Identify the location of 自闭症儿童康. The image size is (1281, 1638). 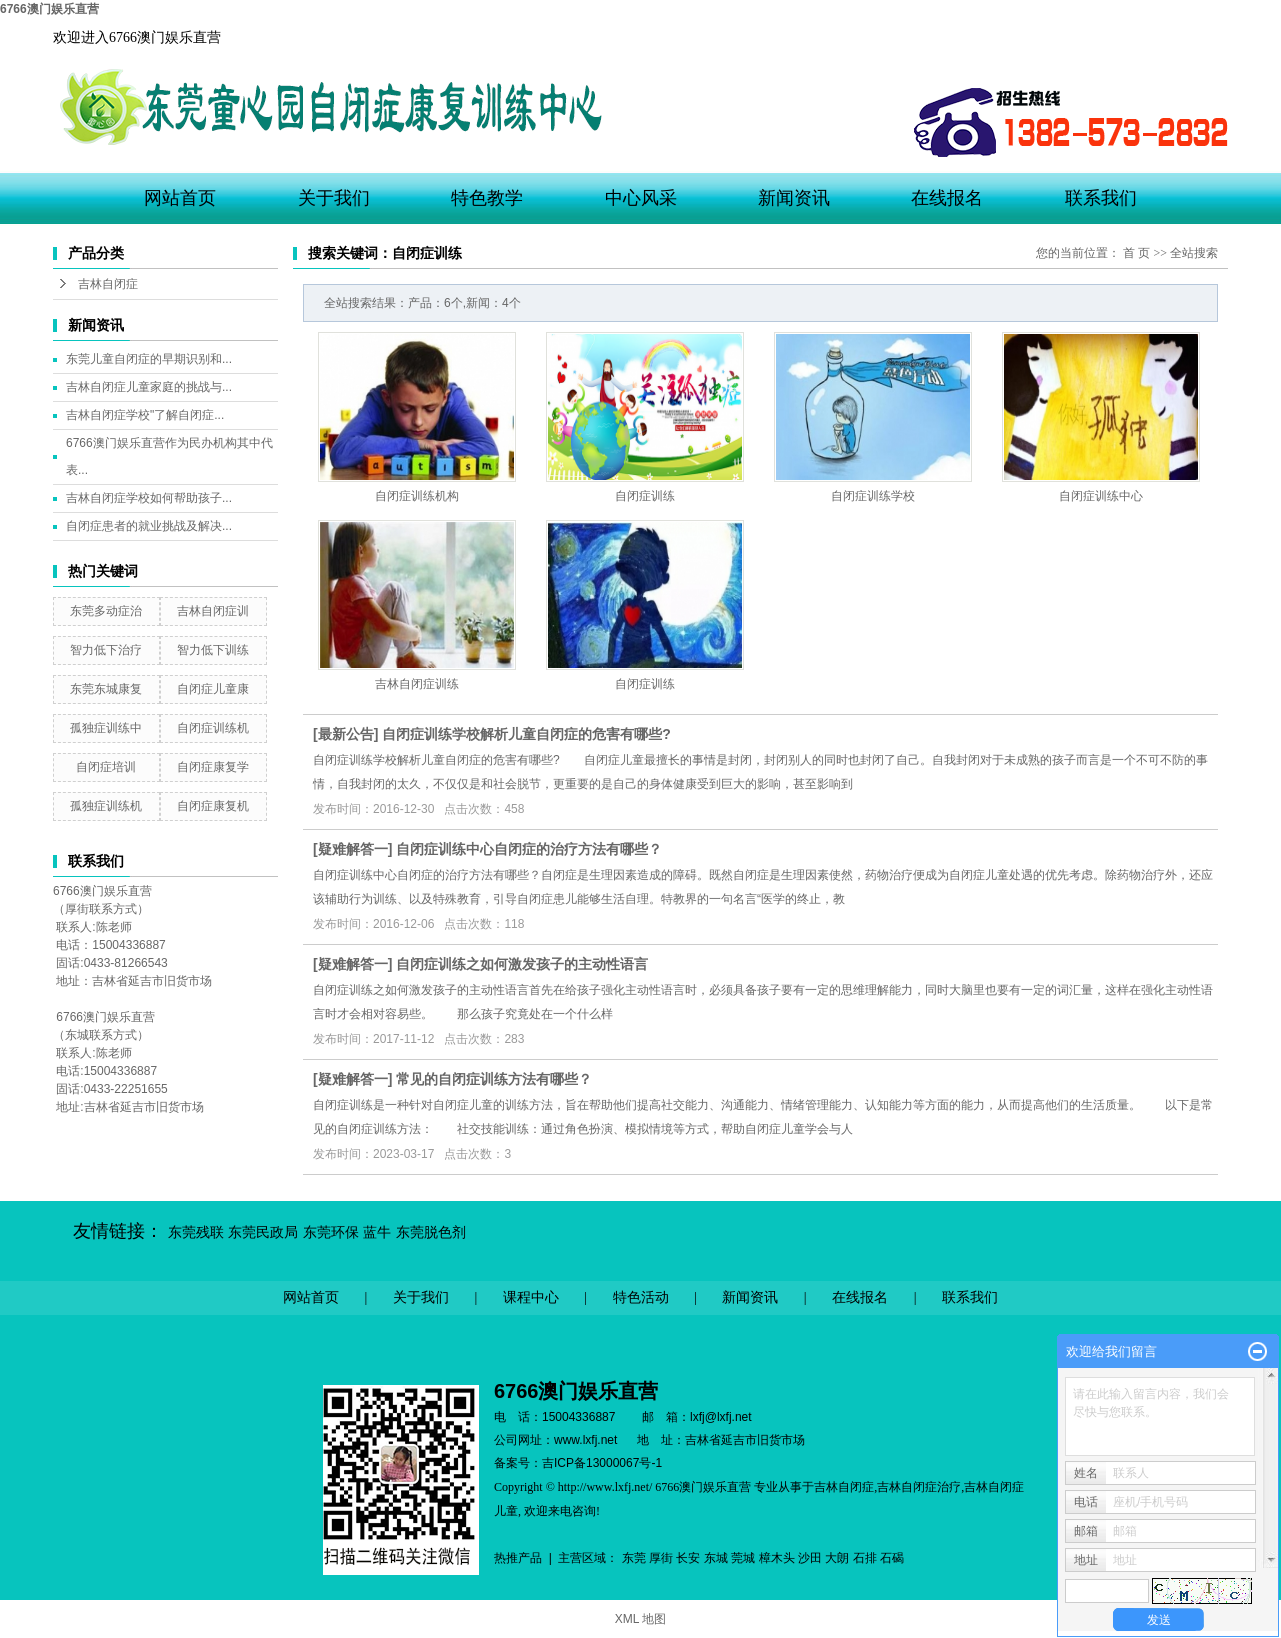
(213, 689).